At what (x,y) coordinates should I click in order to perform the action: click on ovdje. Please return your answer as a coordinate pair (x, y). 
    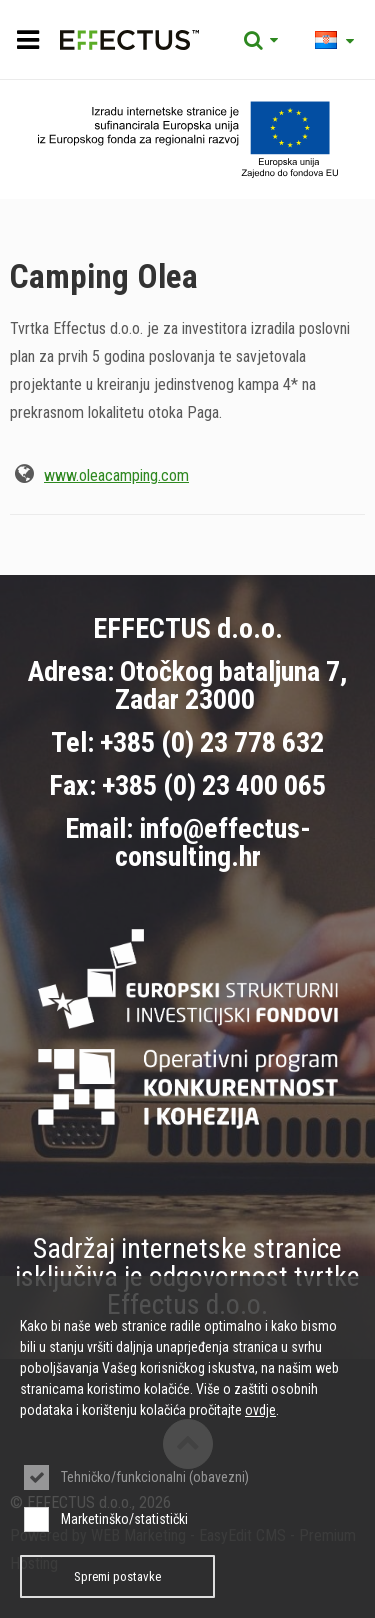
    Looking at the image, I should click on (260, 1410).